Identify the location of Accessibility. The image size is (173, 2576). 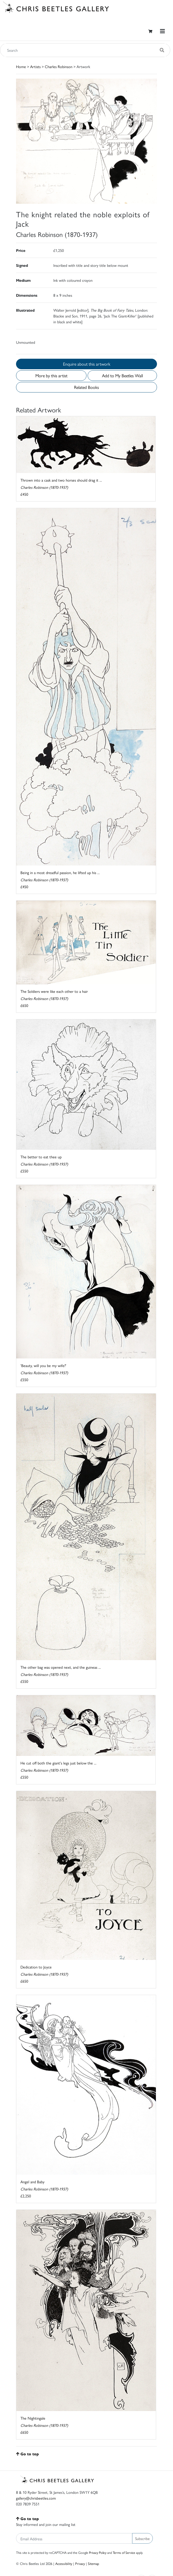
(63, 2563).